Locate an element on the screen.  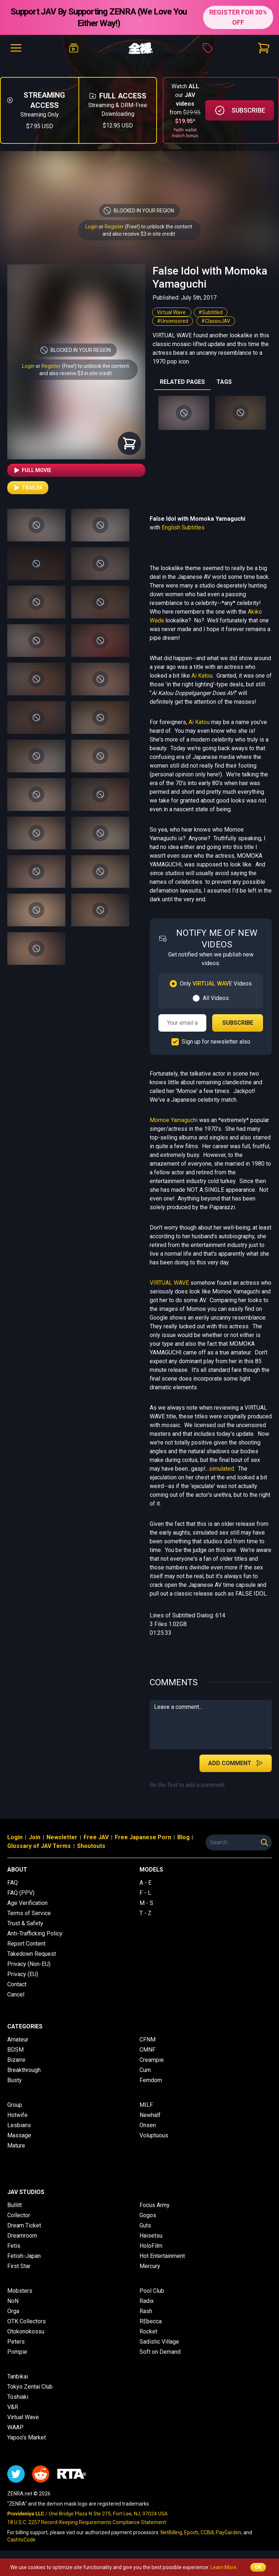
Tanbikai is located at coordinates (17, 2376).